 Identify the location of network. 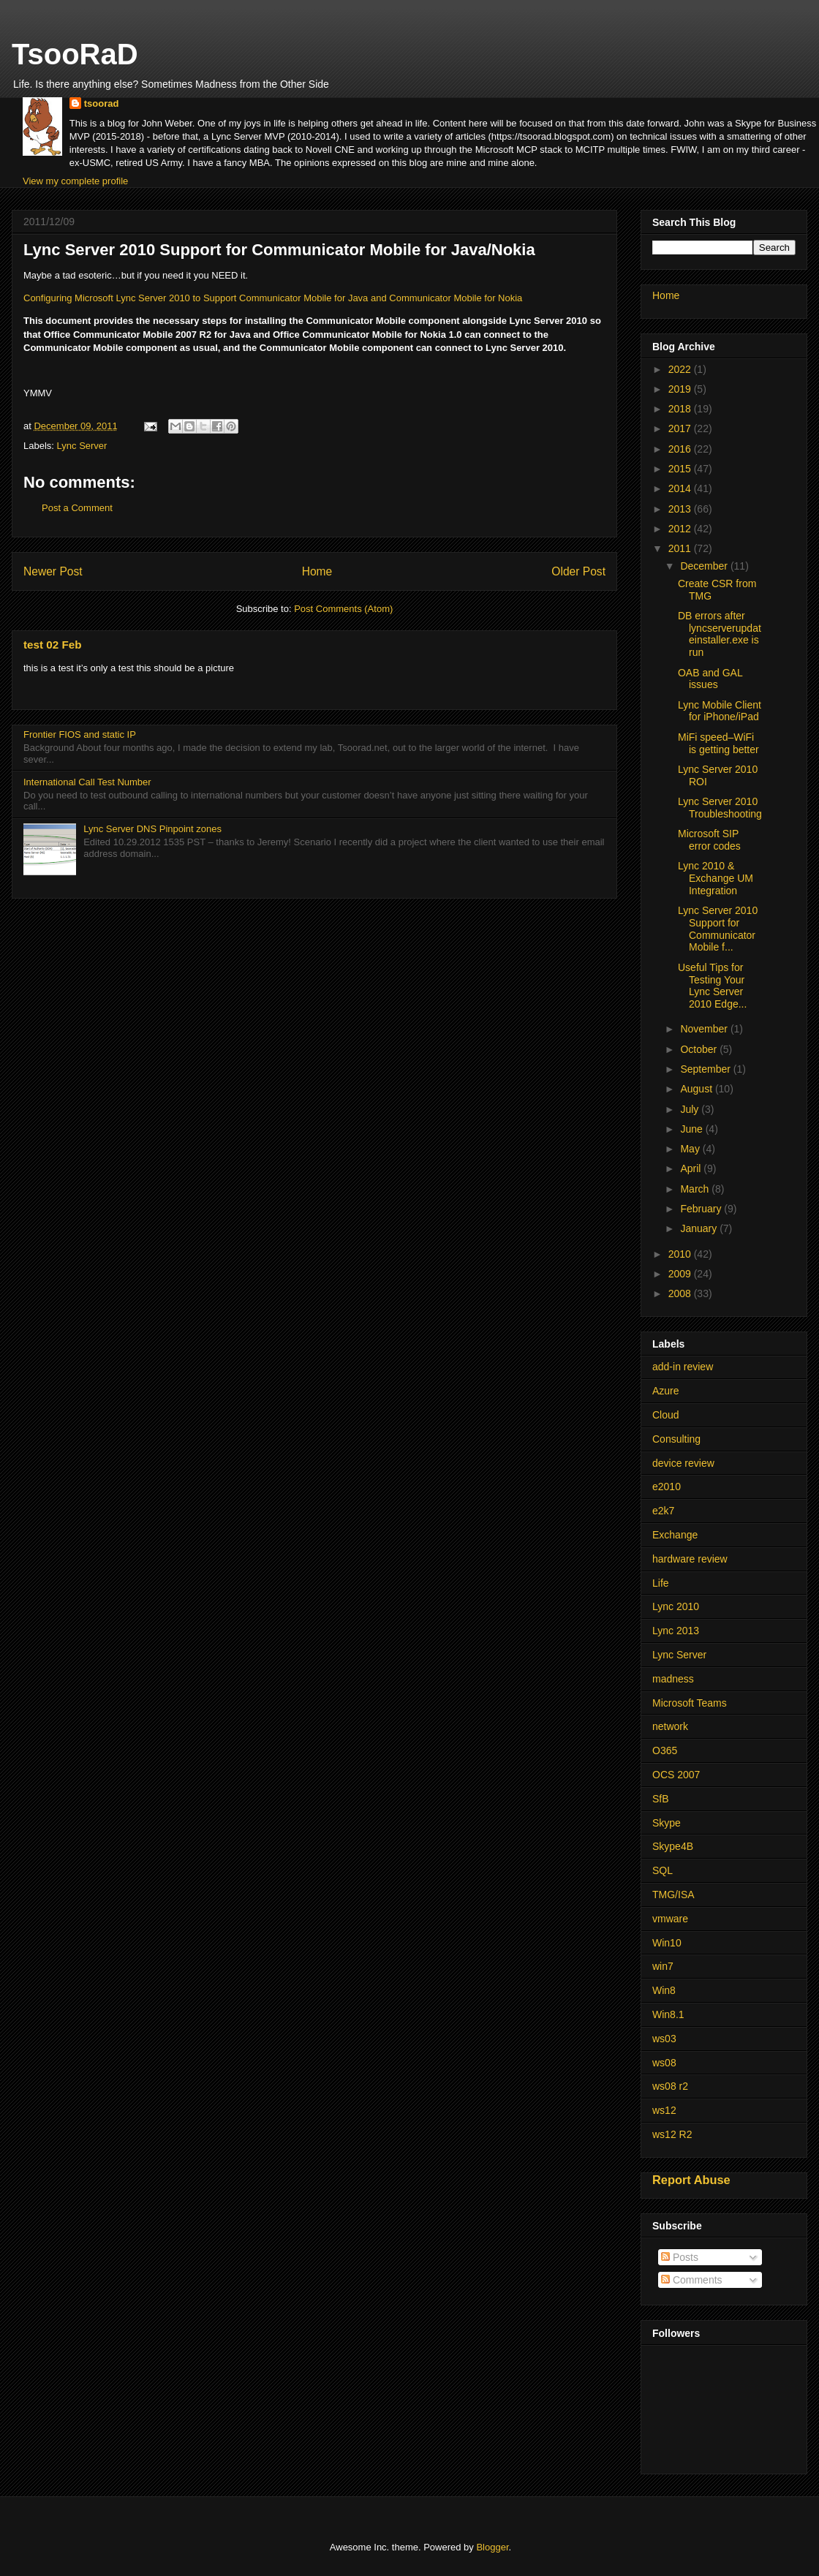
(670, 1726).